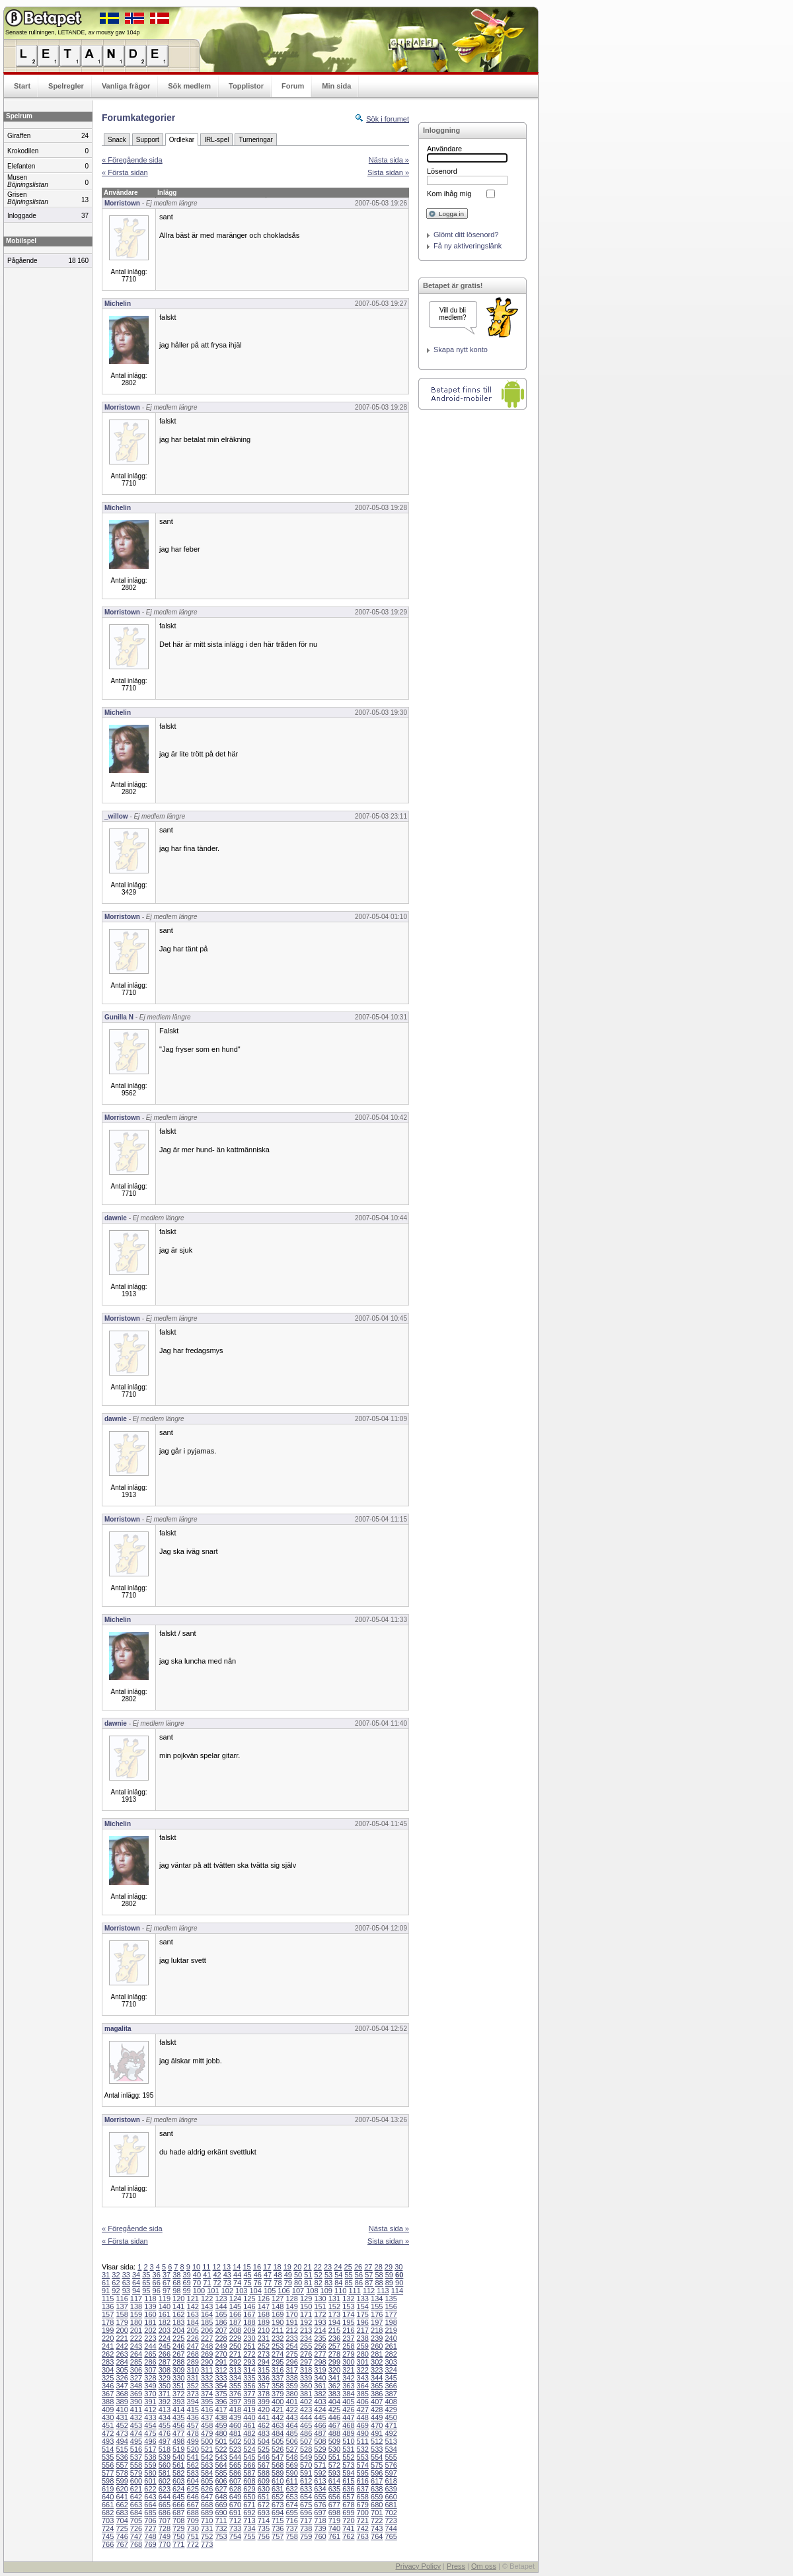 The height and width of the screenshot is (2576, 793). Describe the element at coordinates (449, 194) in the screenshot. I see `Kom ihåg mig` at that location.